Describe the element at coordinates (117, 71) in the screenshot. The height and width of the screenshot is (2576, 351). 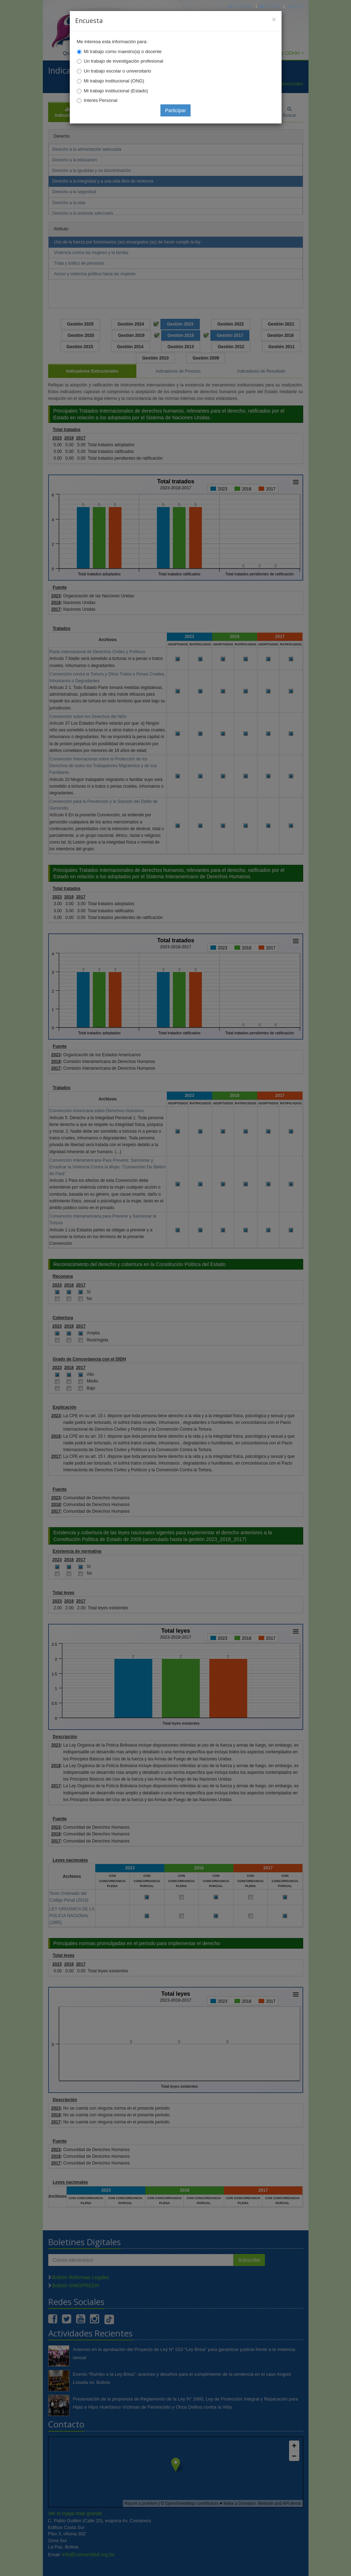
I see `Un trabajo escolar o universitario` at that location.